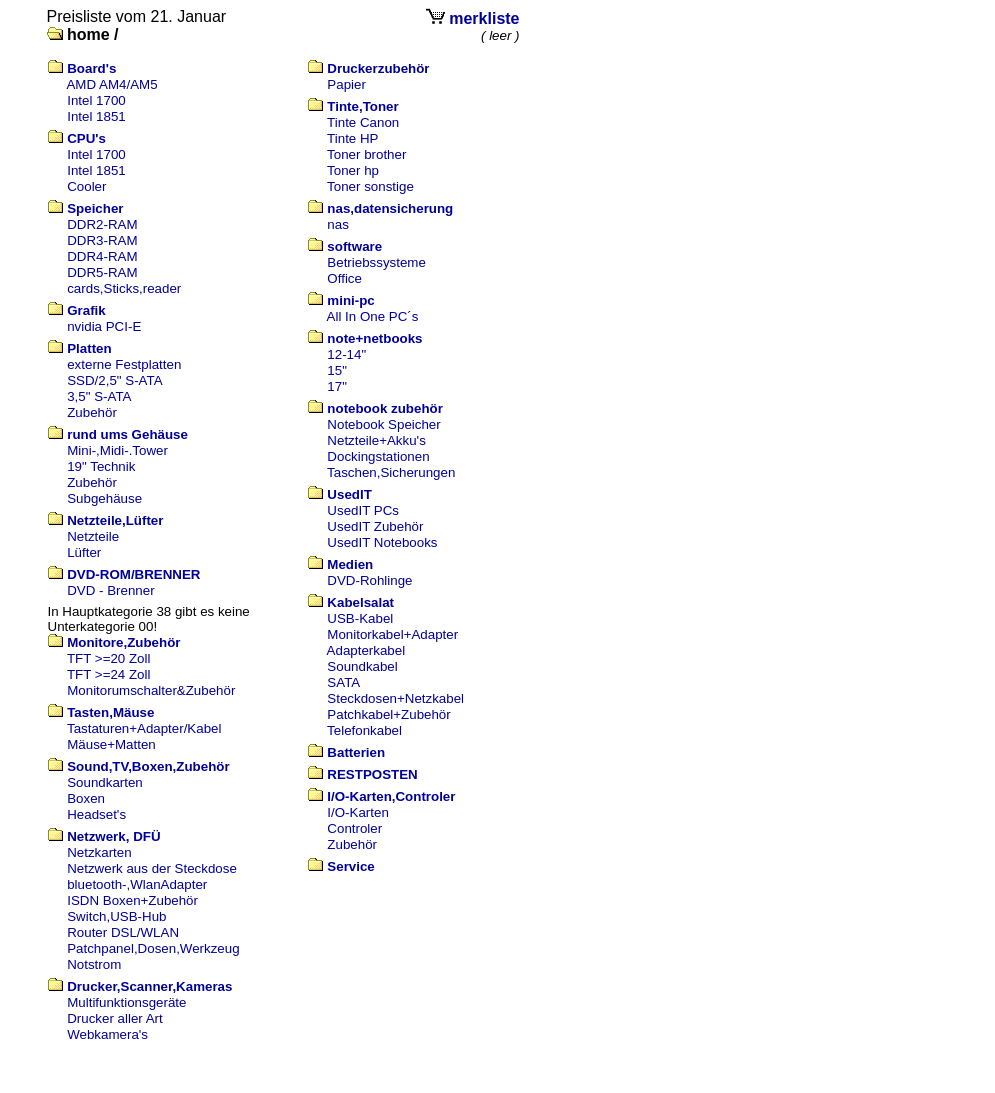 This screenshot has height=1093, width=995. I want to click on Toner sonstige, so click(370, 186).